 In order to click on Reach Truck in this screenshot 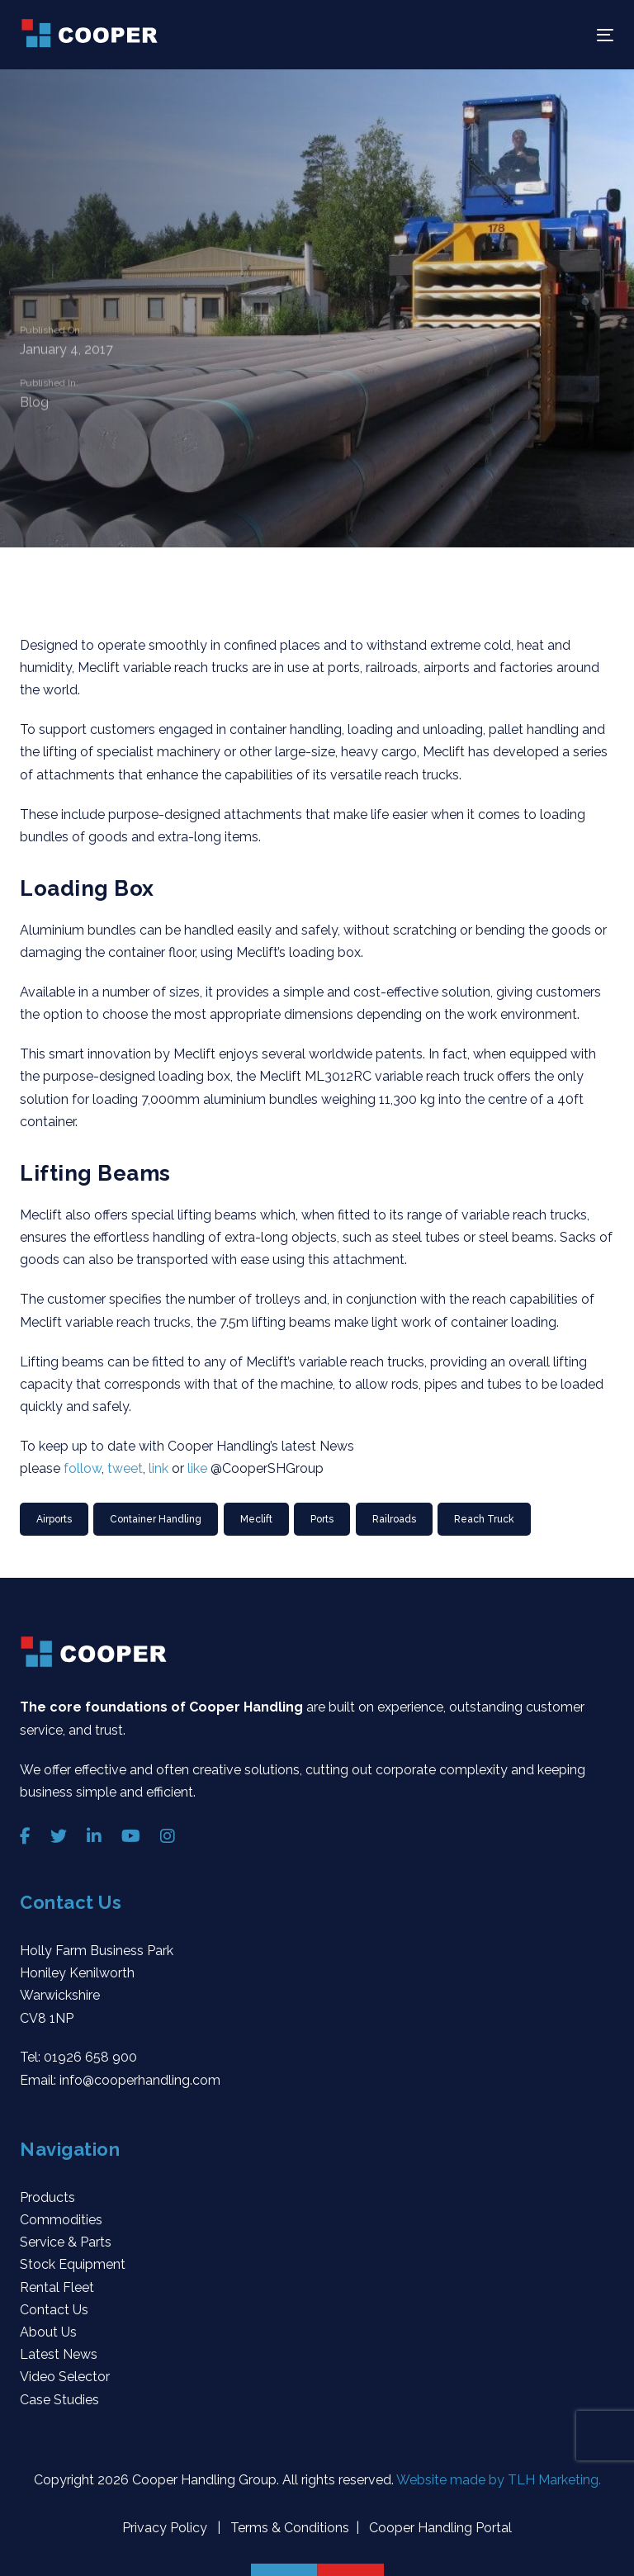, I will do `click(484, 1519)`.